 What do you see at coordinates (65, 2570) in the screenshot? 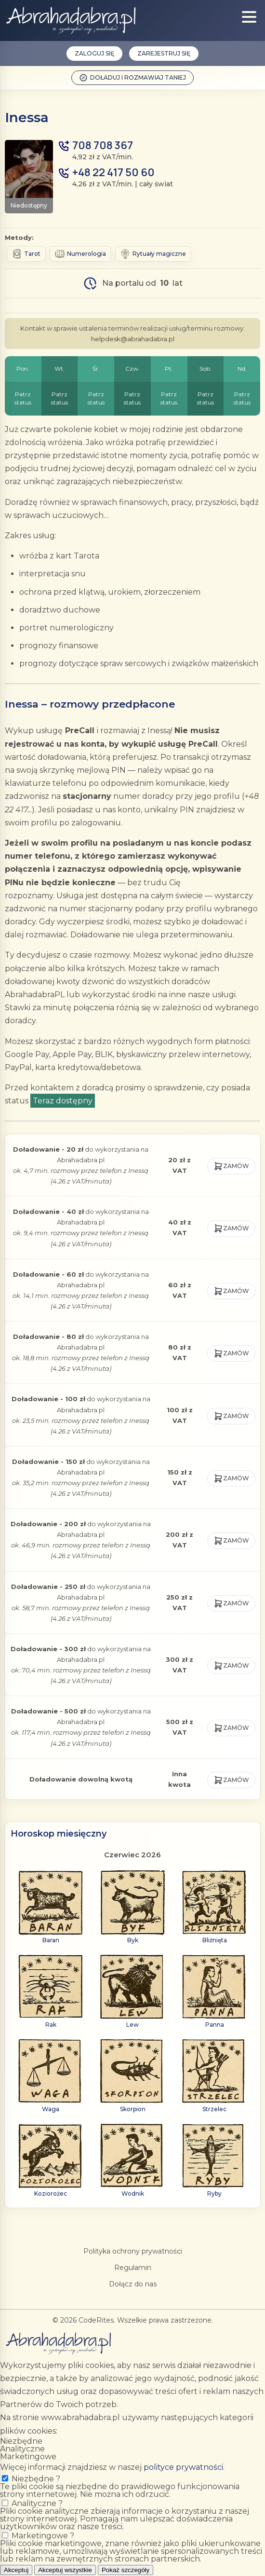
I see `Akceptuj wszystkie` at bounding box center [65, 2570].